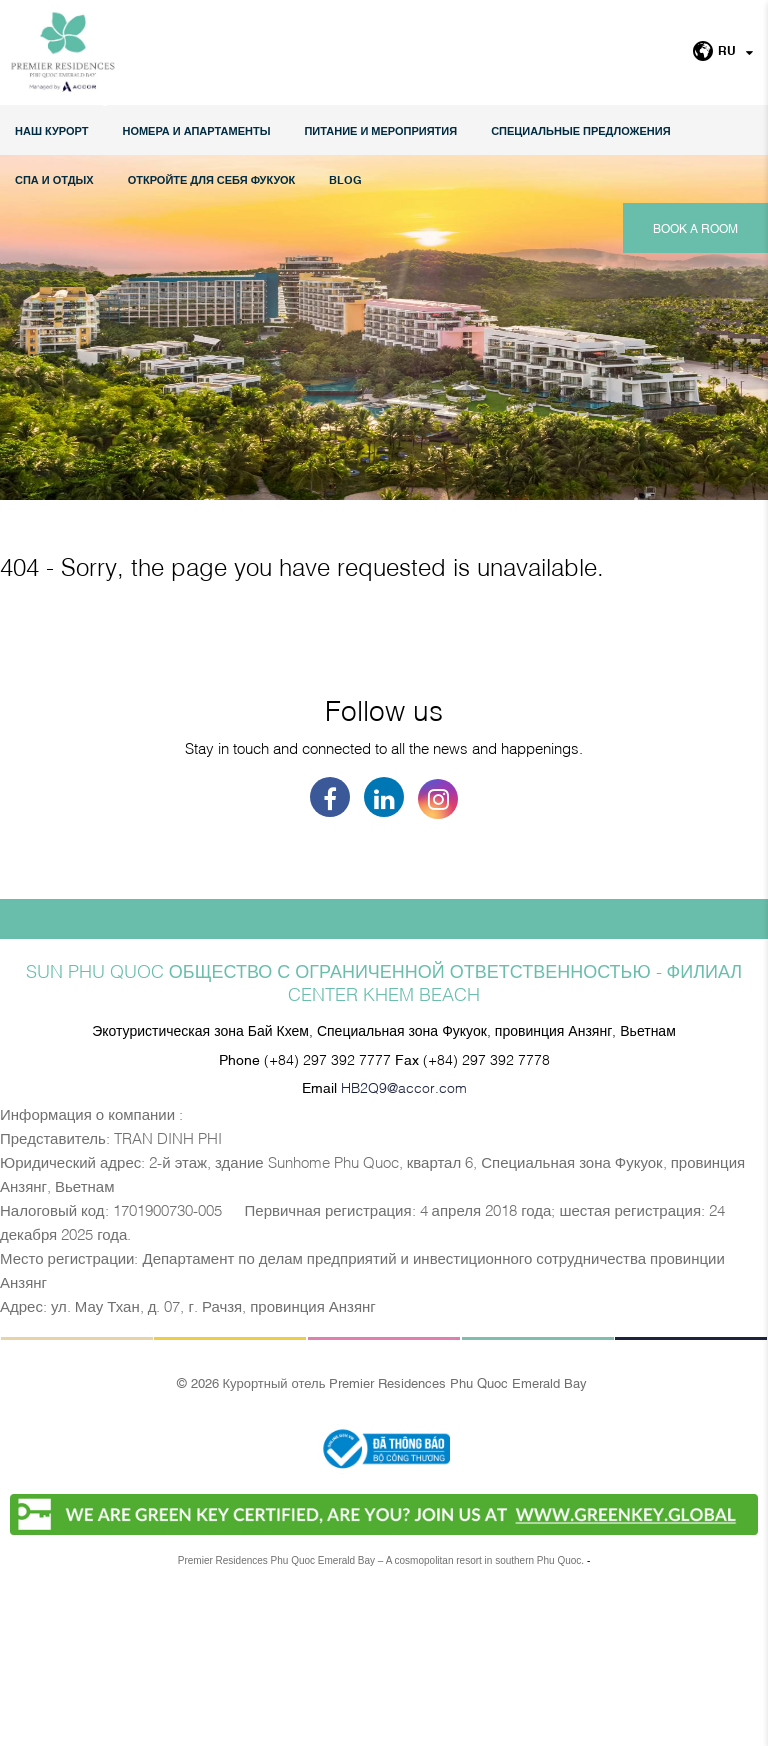 This screenshot has width=768, height=1746. What do you see at coordinates (404, 1236) in the screenshot?
I see `HB2Q9@accor.com` at bounding box center [404, 1236].